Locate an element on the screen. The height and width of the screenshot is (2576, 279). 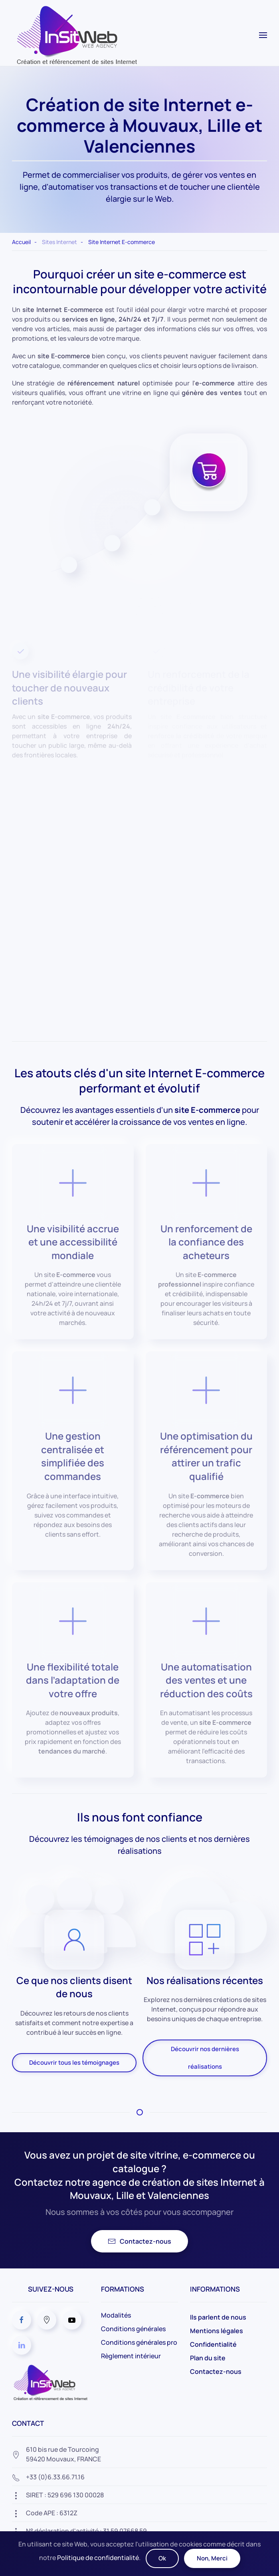
Contactez-nous is located at coordinates (139, 2241).